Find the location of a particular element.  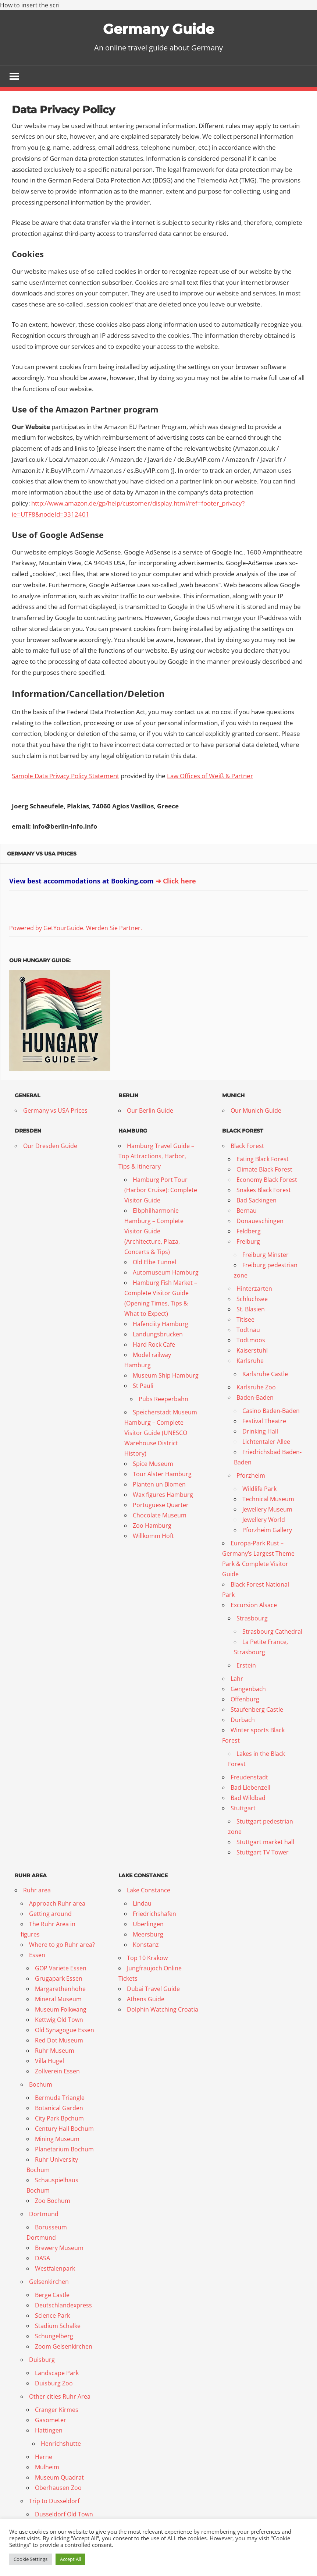

Top 10 Krakow is located at coordinates (147, 1958).